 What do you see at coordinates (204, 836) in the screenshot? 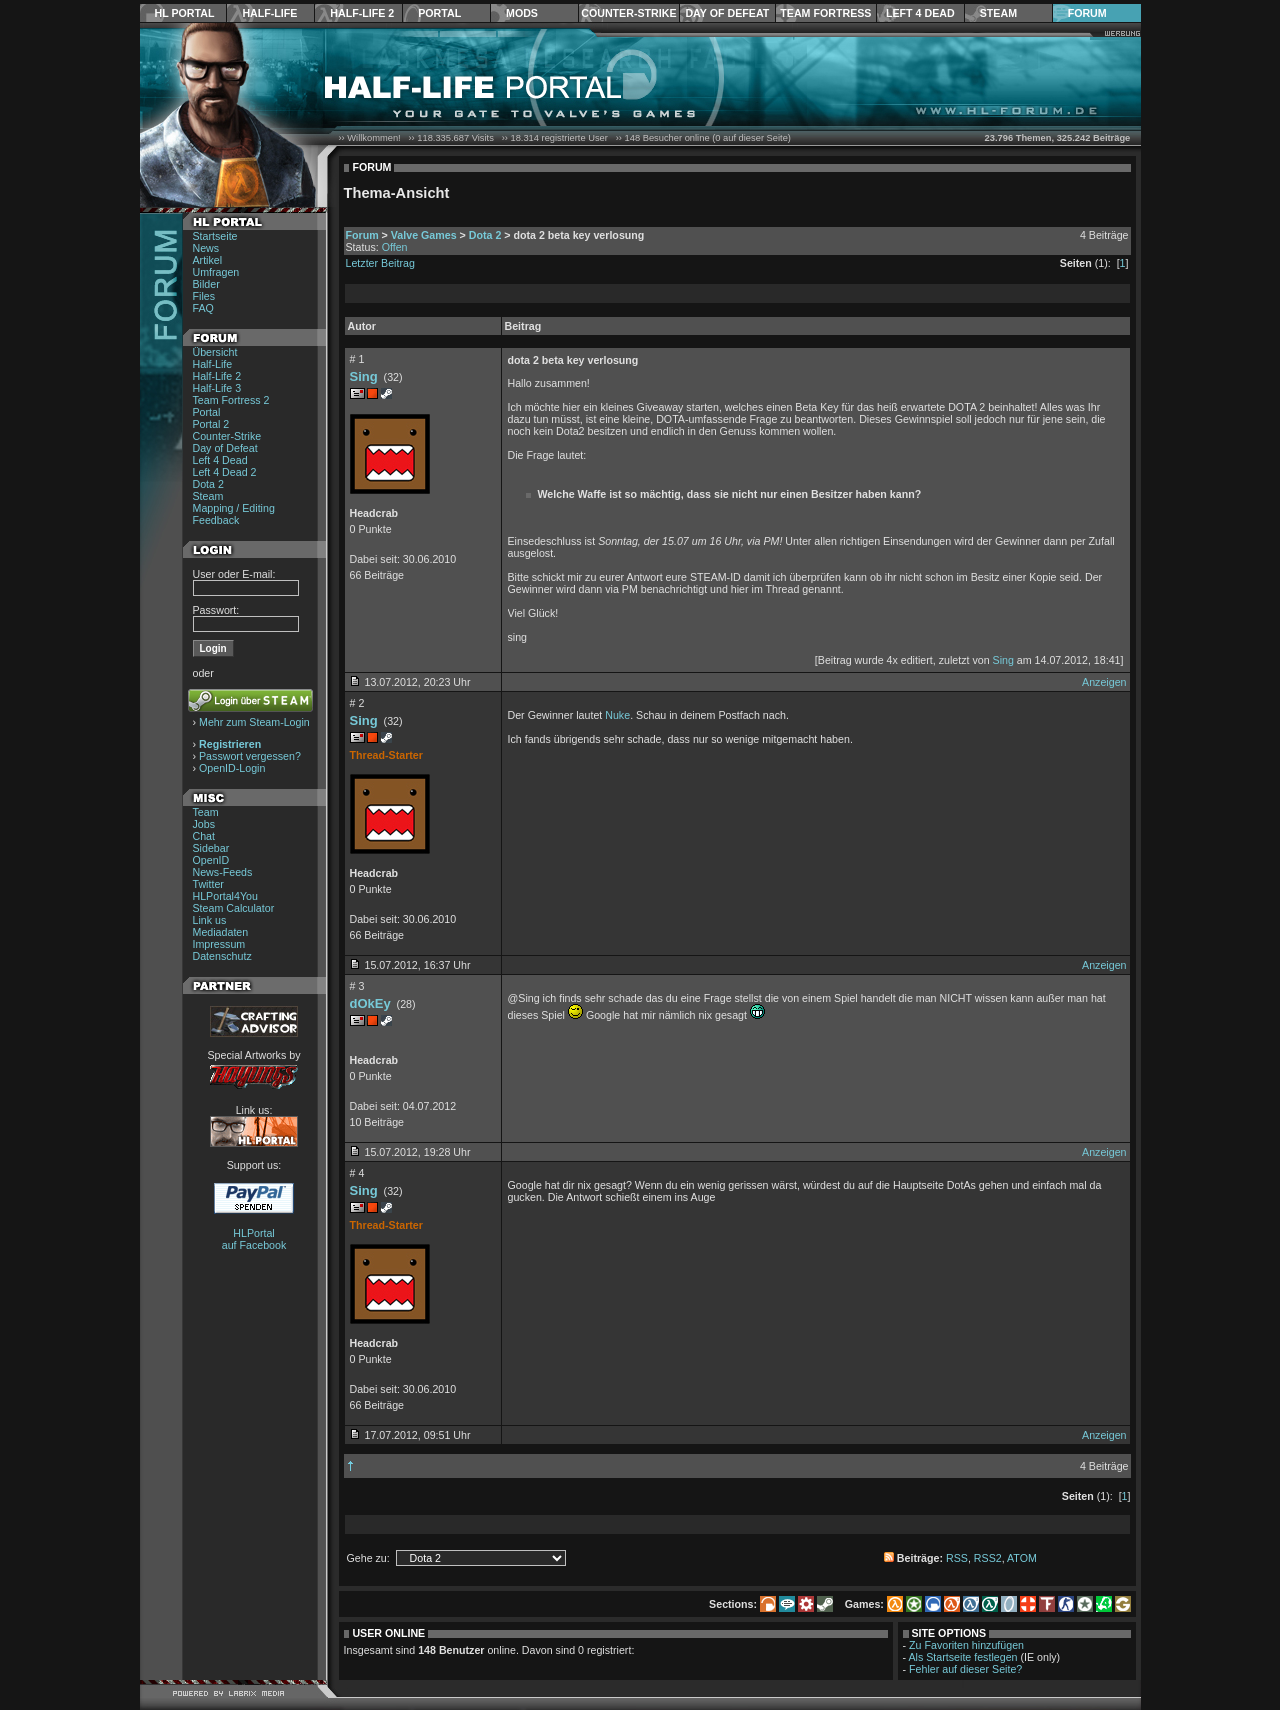
I see `Chat` at bounding box center [204, 836].